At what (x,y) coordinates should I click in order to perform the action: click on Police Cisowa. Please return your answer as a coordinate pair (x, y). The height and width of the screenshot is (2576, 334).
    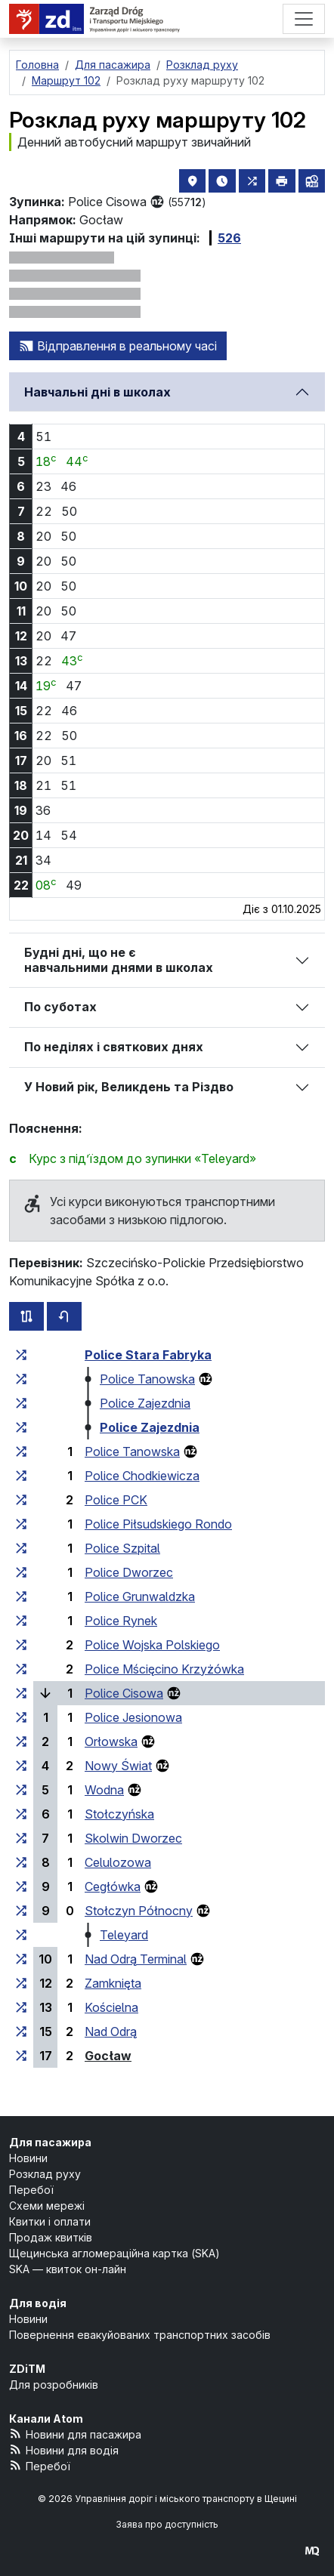
    Looking at the image, I should click on (124, 1693).